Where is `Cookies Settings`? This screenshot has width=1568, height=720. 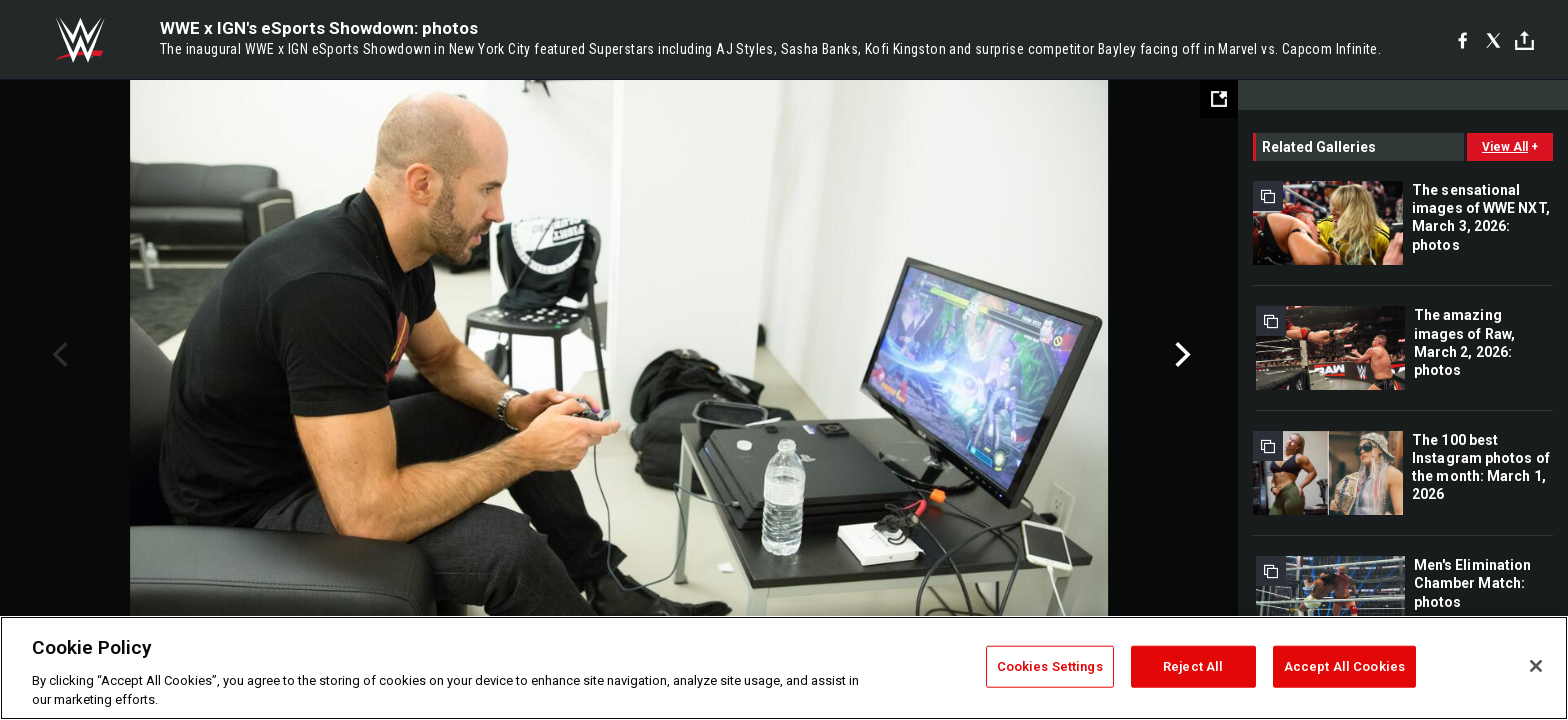
Cookies Settings is located at coordinates (1050, 666).